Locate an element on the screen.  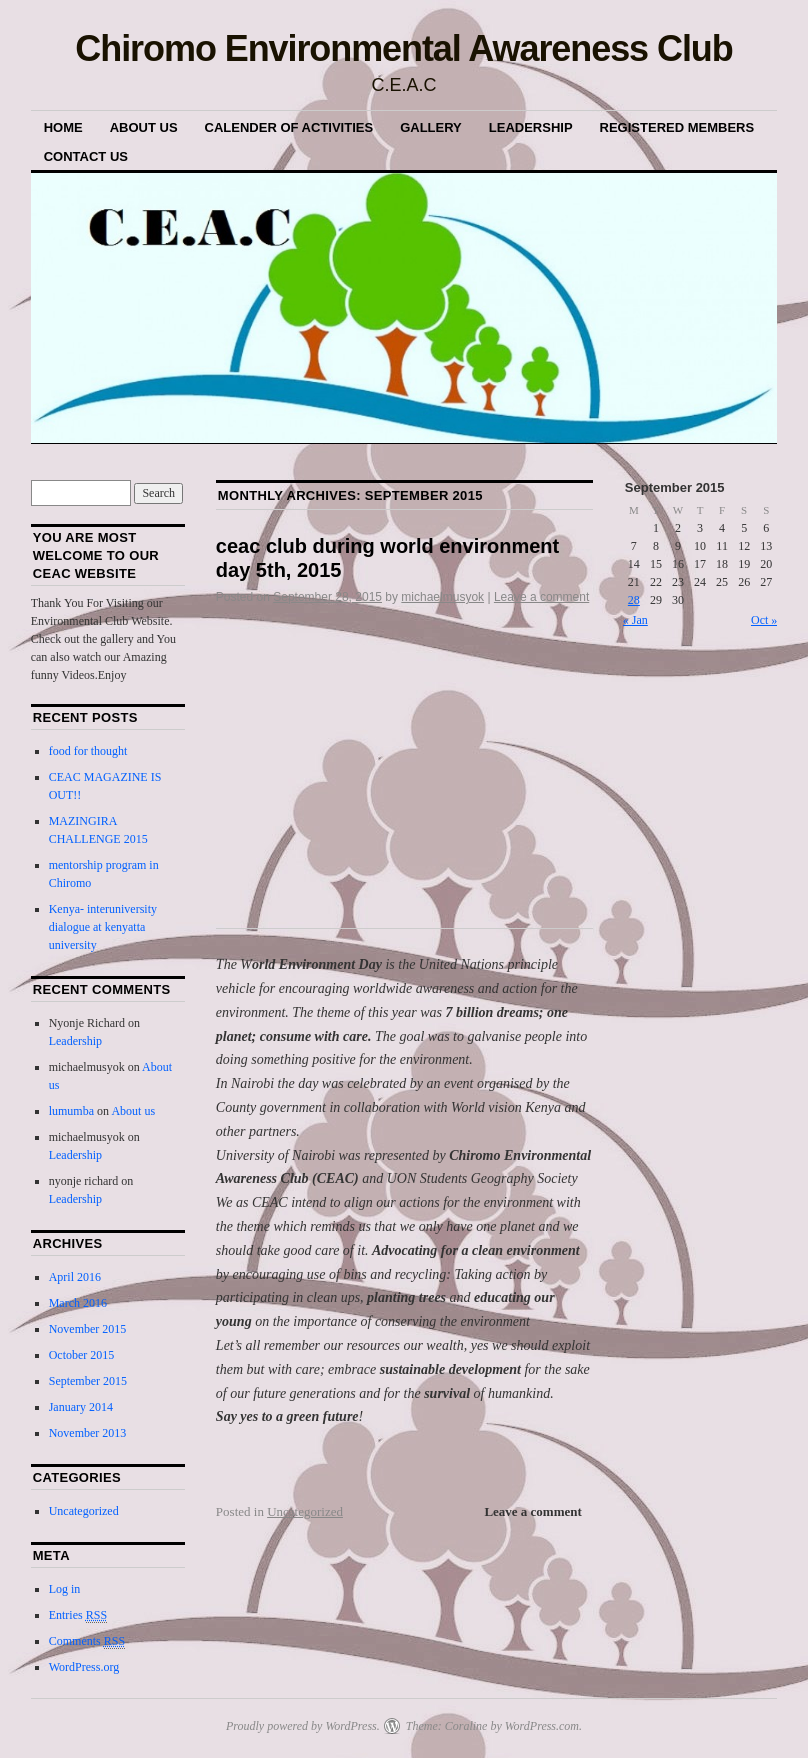
« Jan is located at coordinates (635, 620).